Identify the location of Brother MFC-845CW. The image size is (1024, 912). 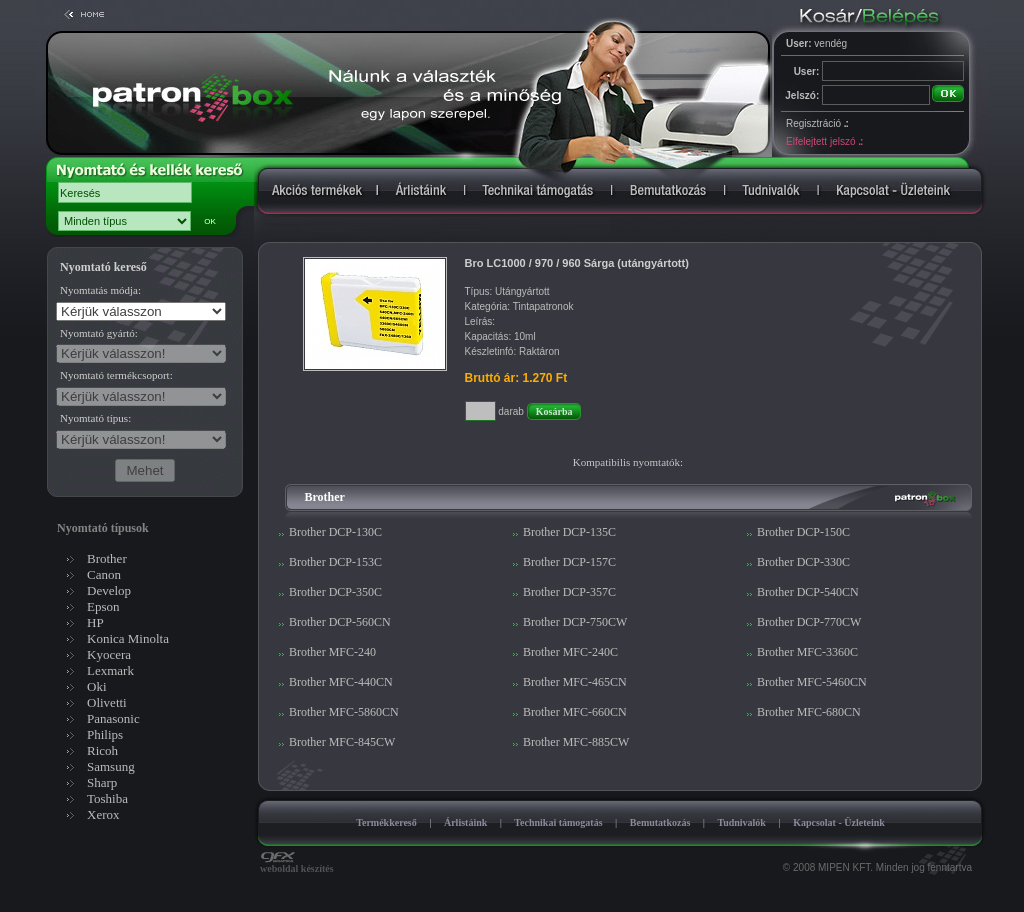
(342, 742).